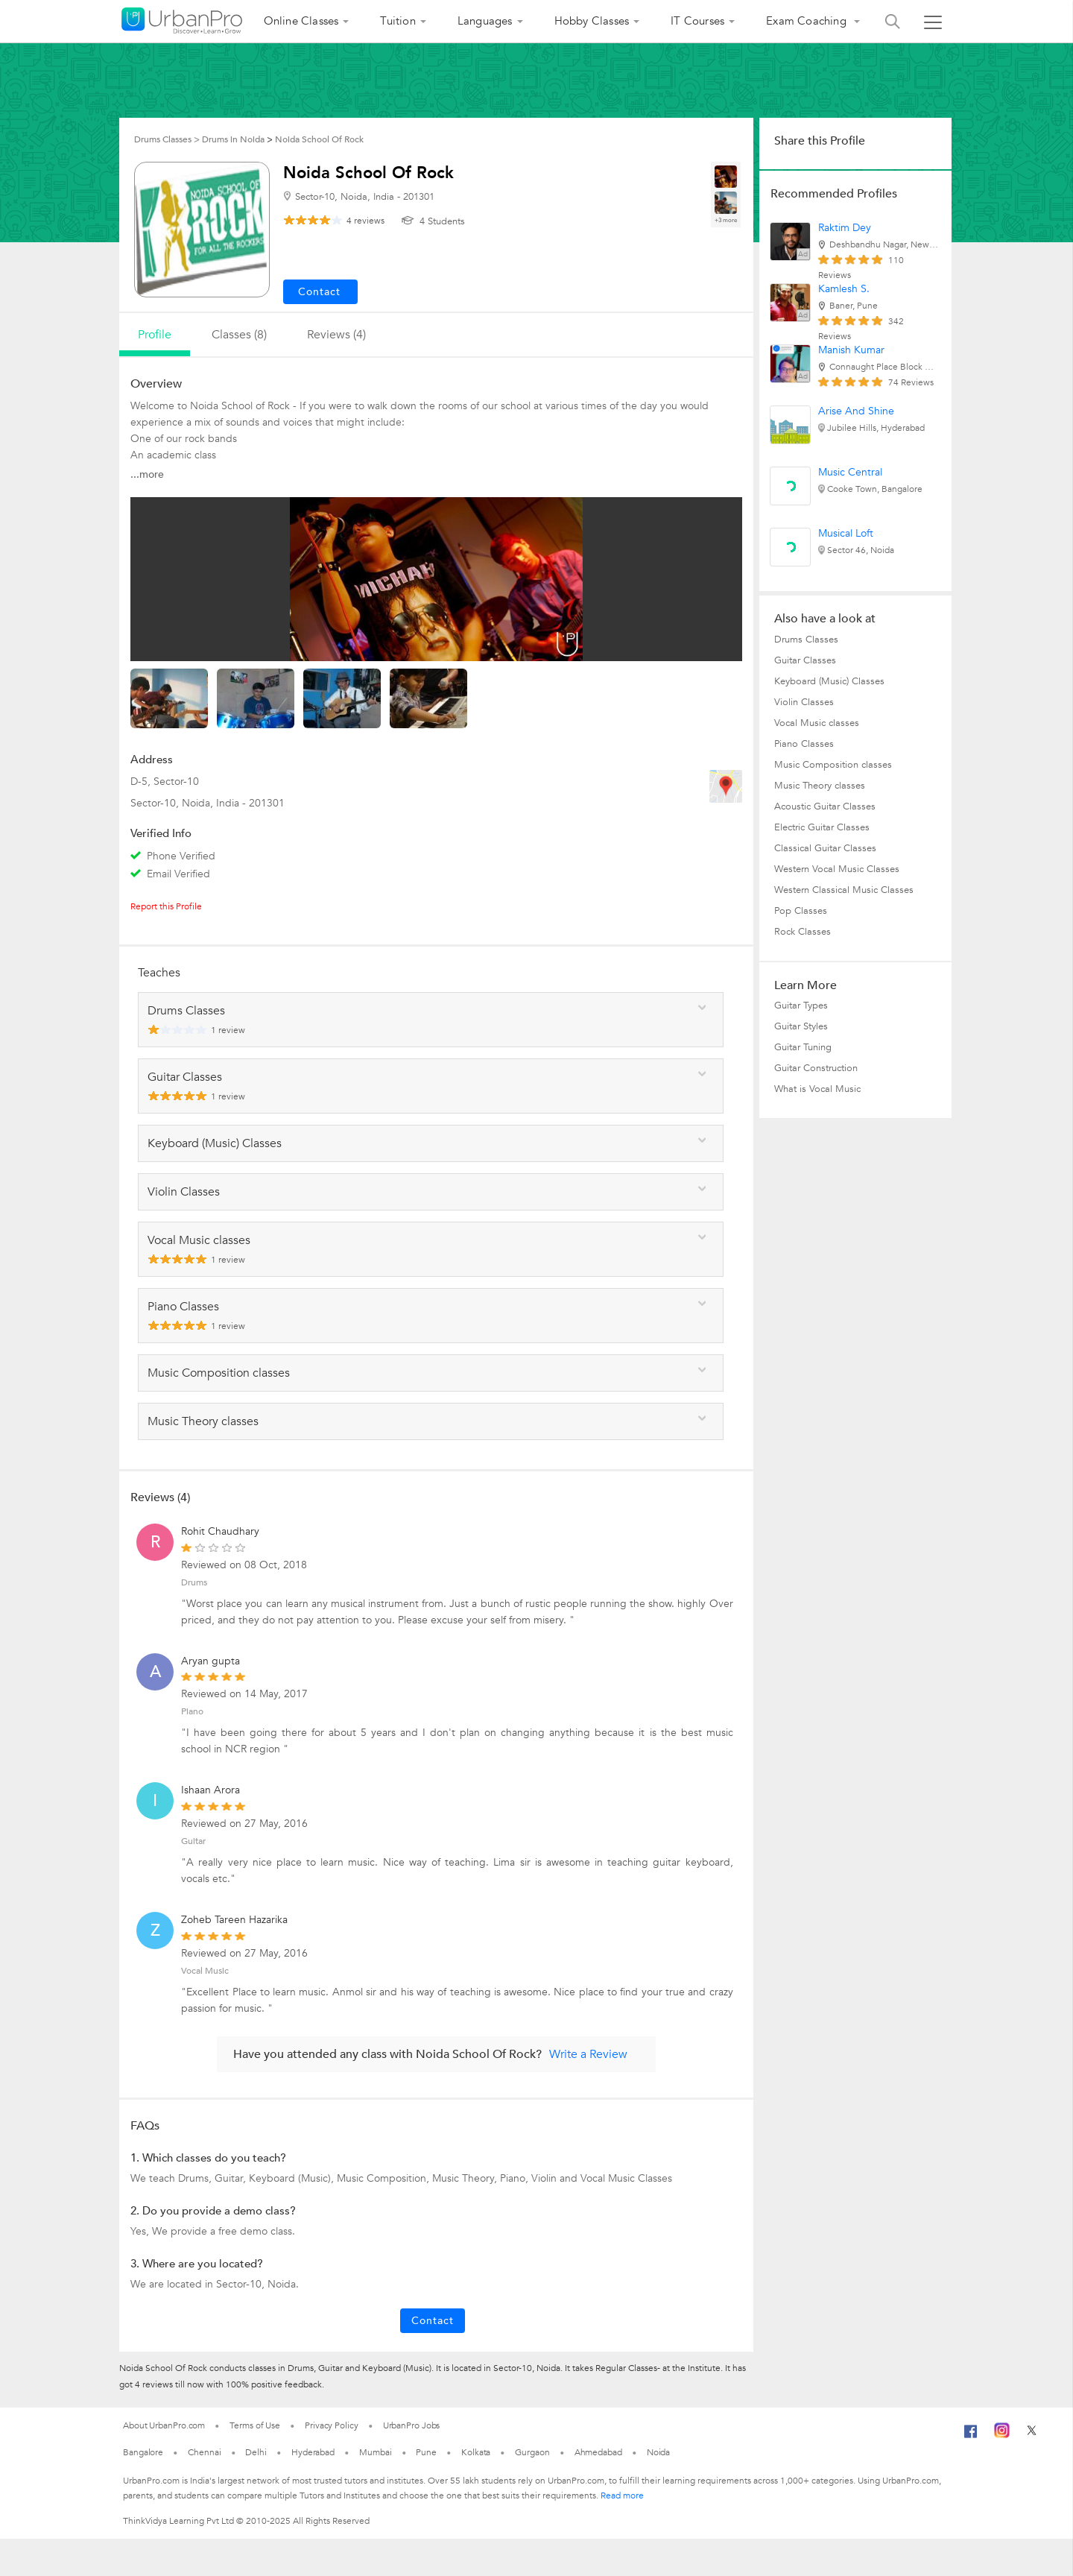 The image size is (1073, 2576). Describe the element at coordinates (805, 660) in the screenshot. I see `Guitar Classes` at that location.